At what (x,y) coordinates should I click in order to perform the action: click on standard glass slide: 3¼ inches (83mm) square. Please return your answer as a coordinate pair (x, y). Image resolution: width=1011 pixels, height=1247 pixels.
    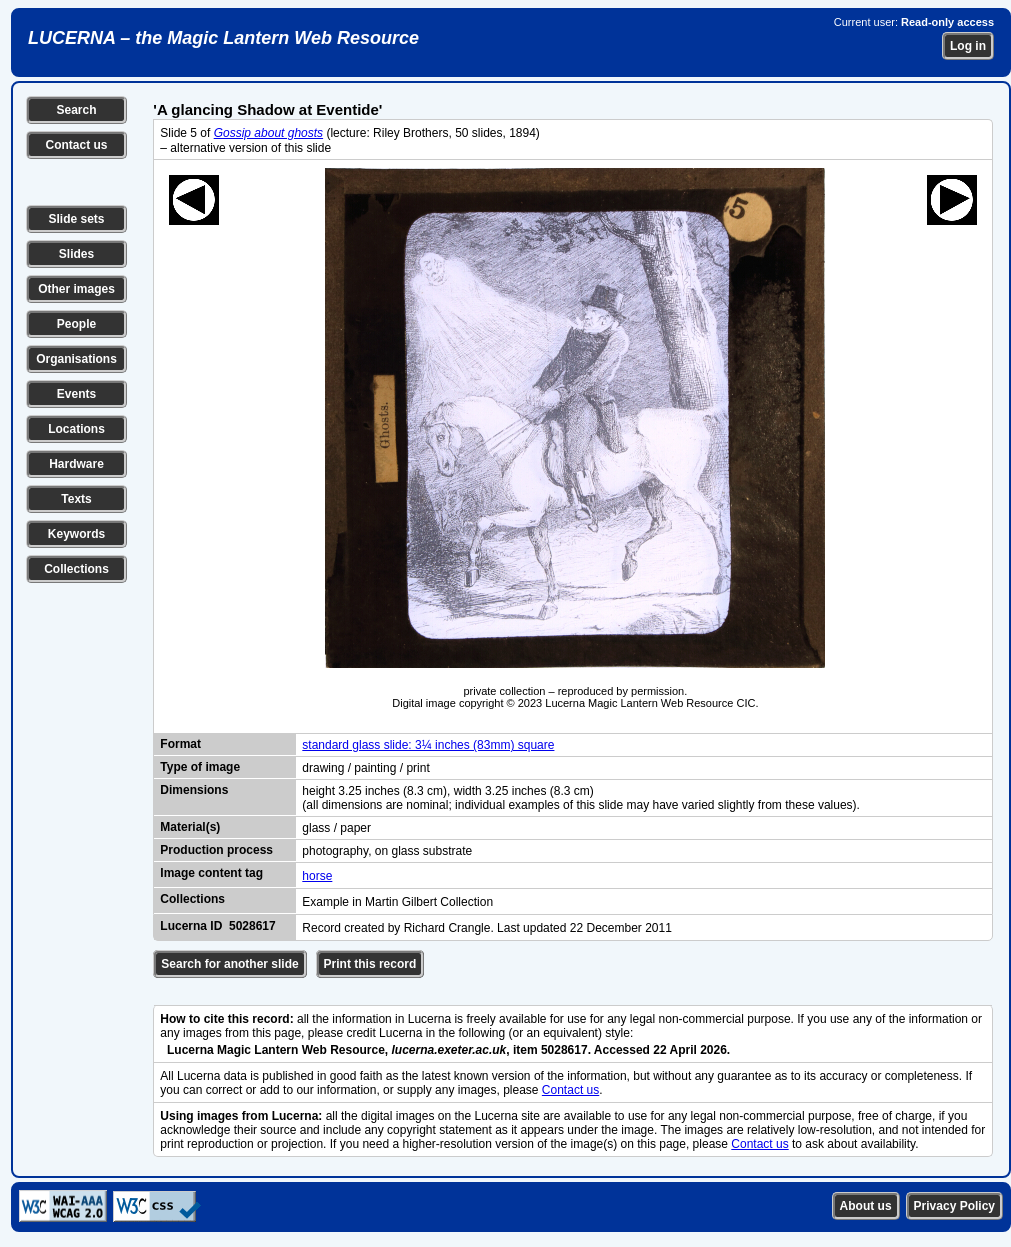
    Looking at the image, I should click on (428, 745).